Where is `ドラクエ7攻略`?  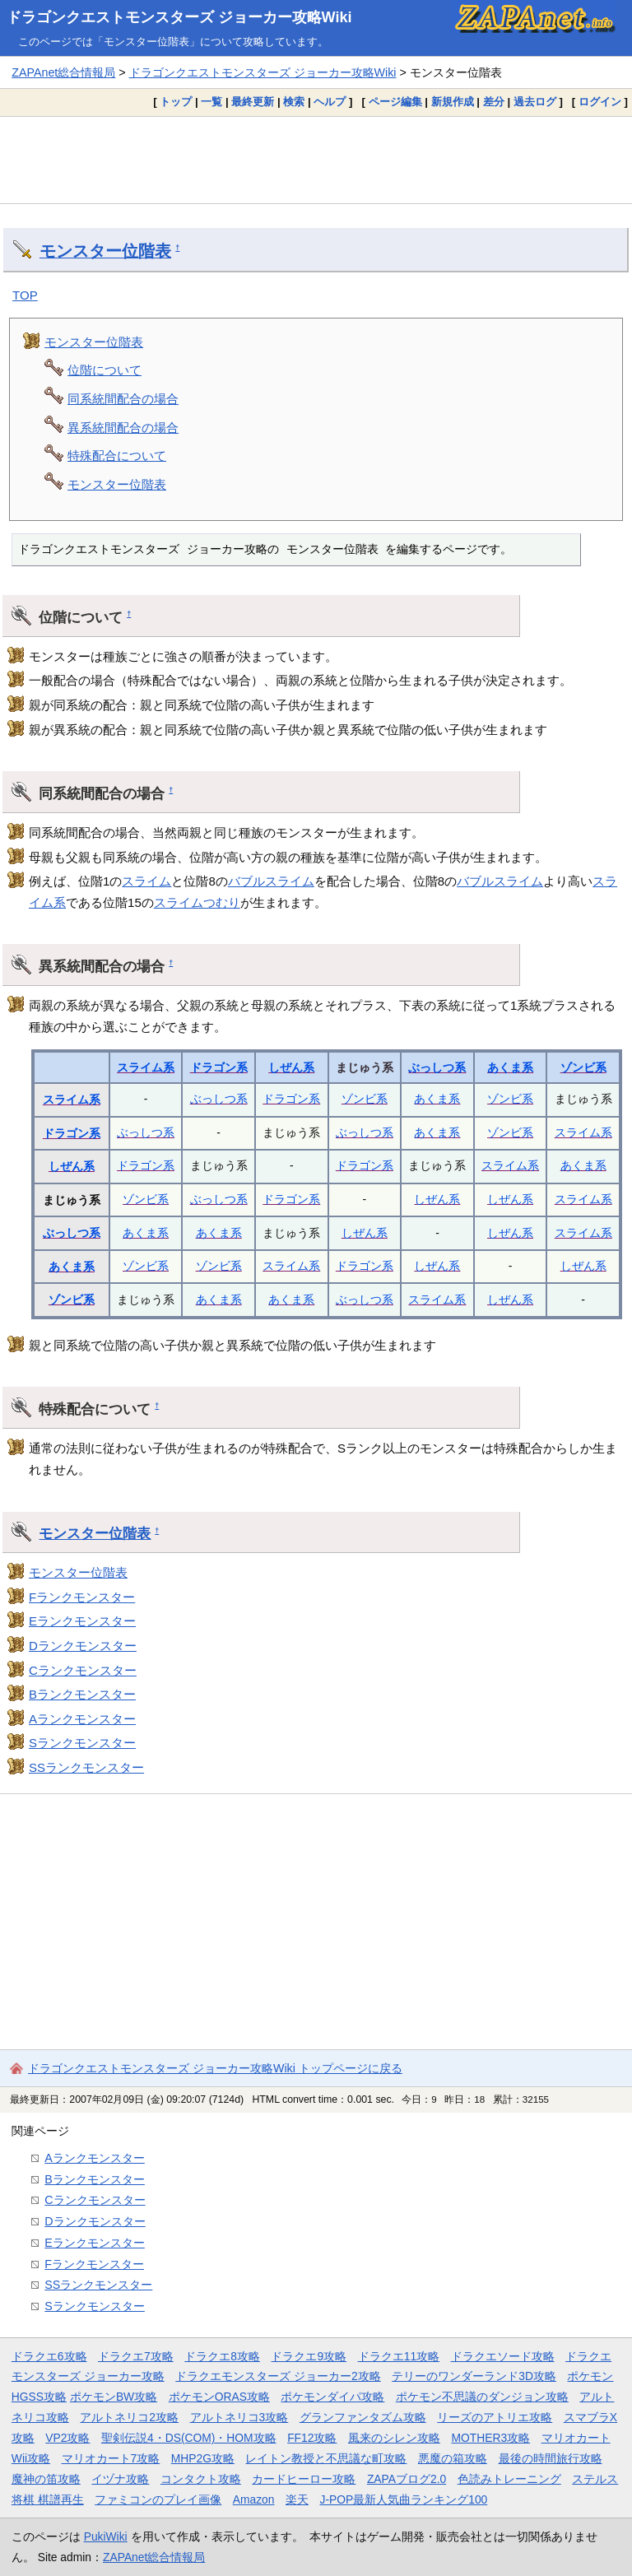 ドラクエ7攻略 is located at coordinates (136, 2356).